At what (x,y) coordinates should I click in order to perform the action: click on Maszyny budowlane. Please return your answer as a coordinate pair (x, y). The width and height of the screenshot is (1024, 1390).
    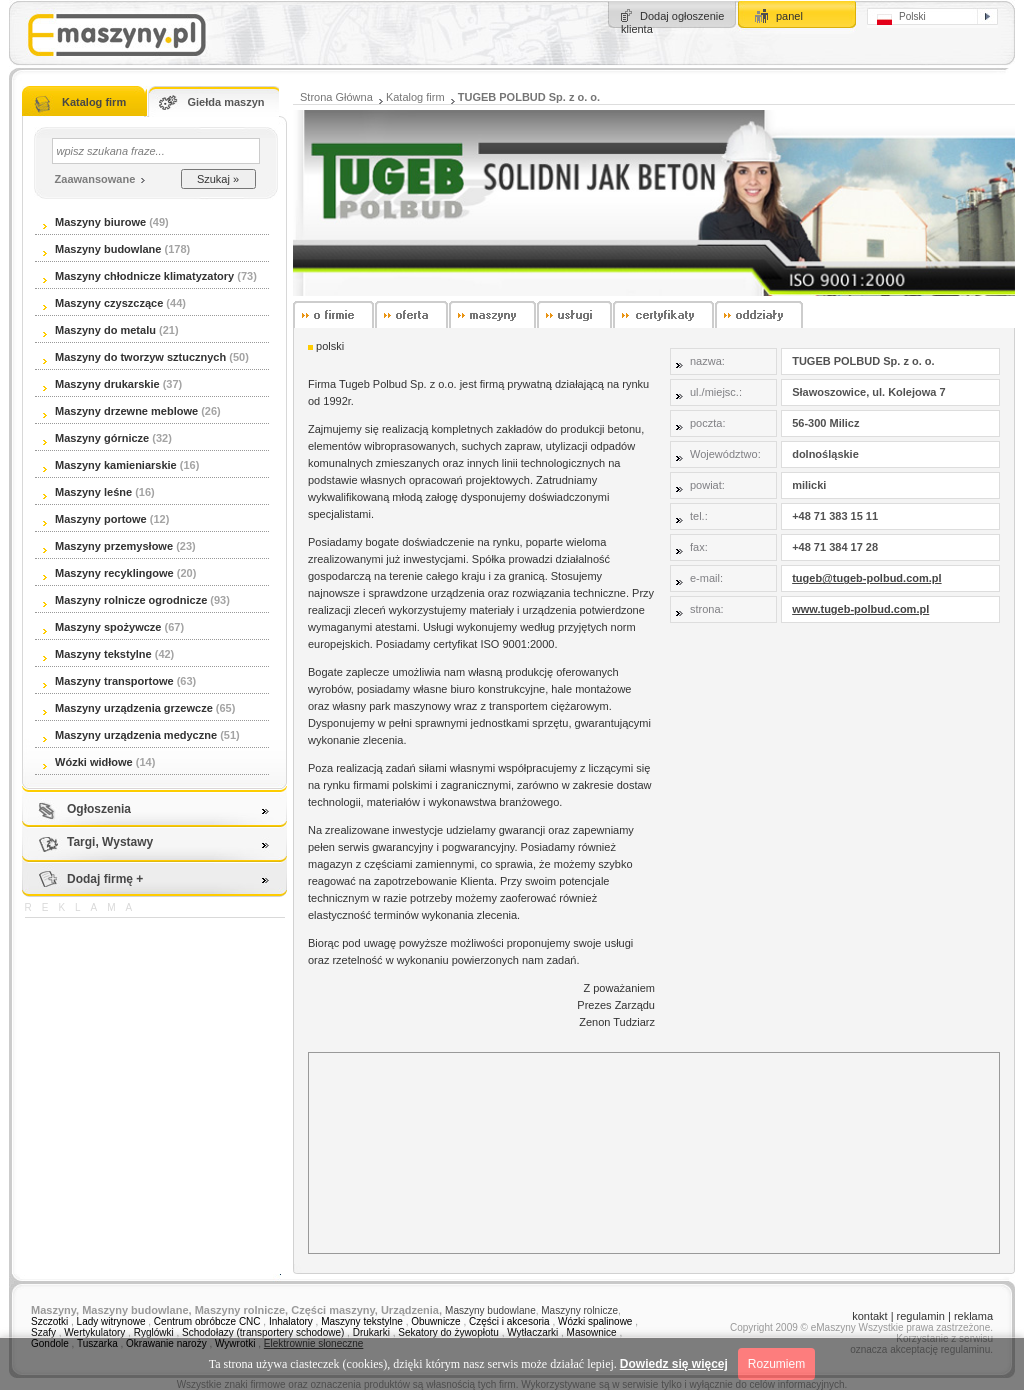
    Looking at the image, I should click on (102, 249).